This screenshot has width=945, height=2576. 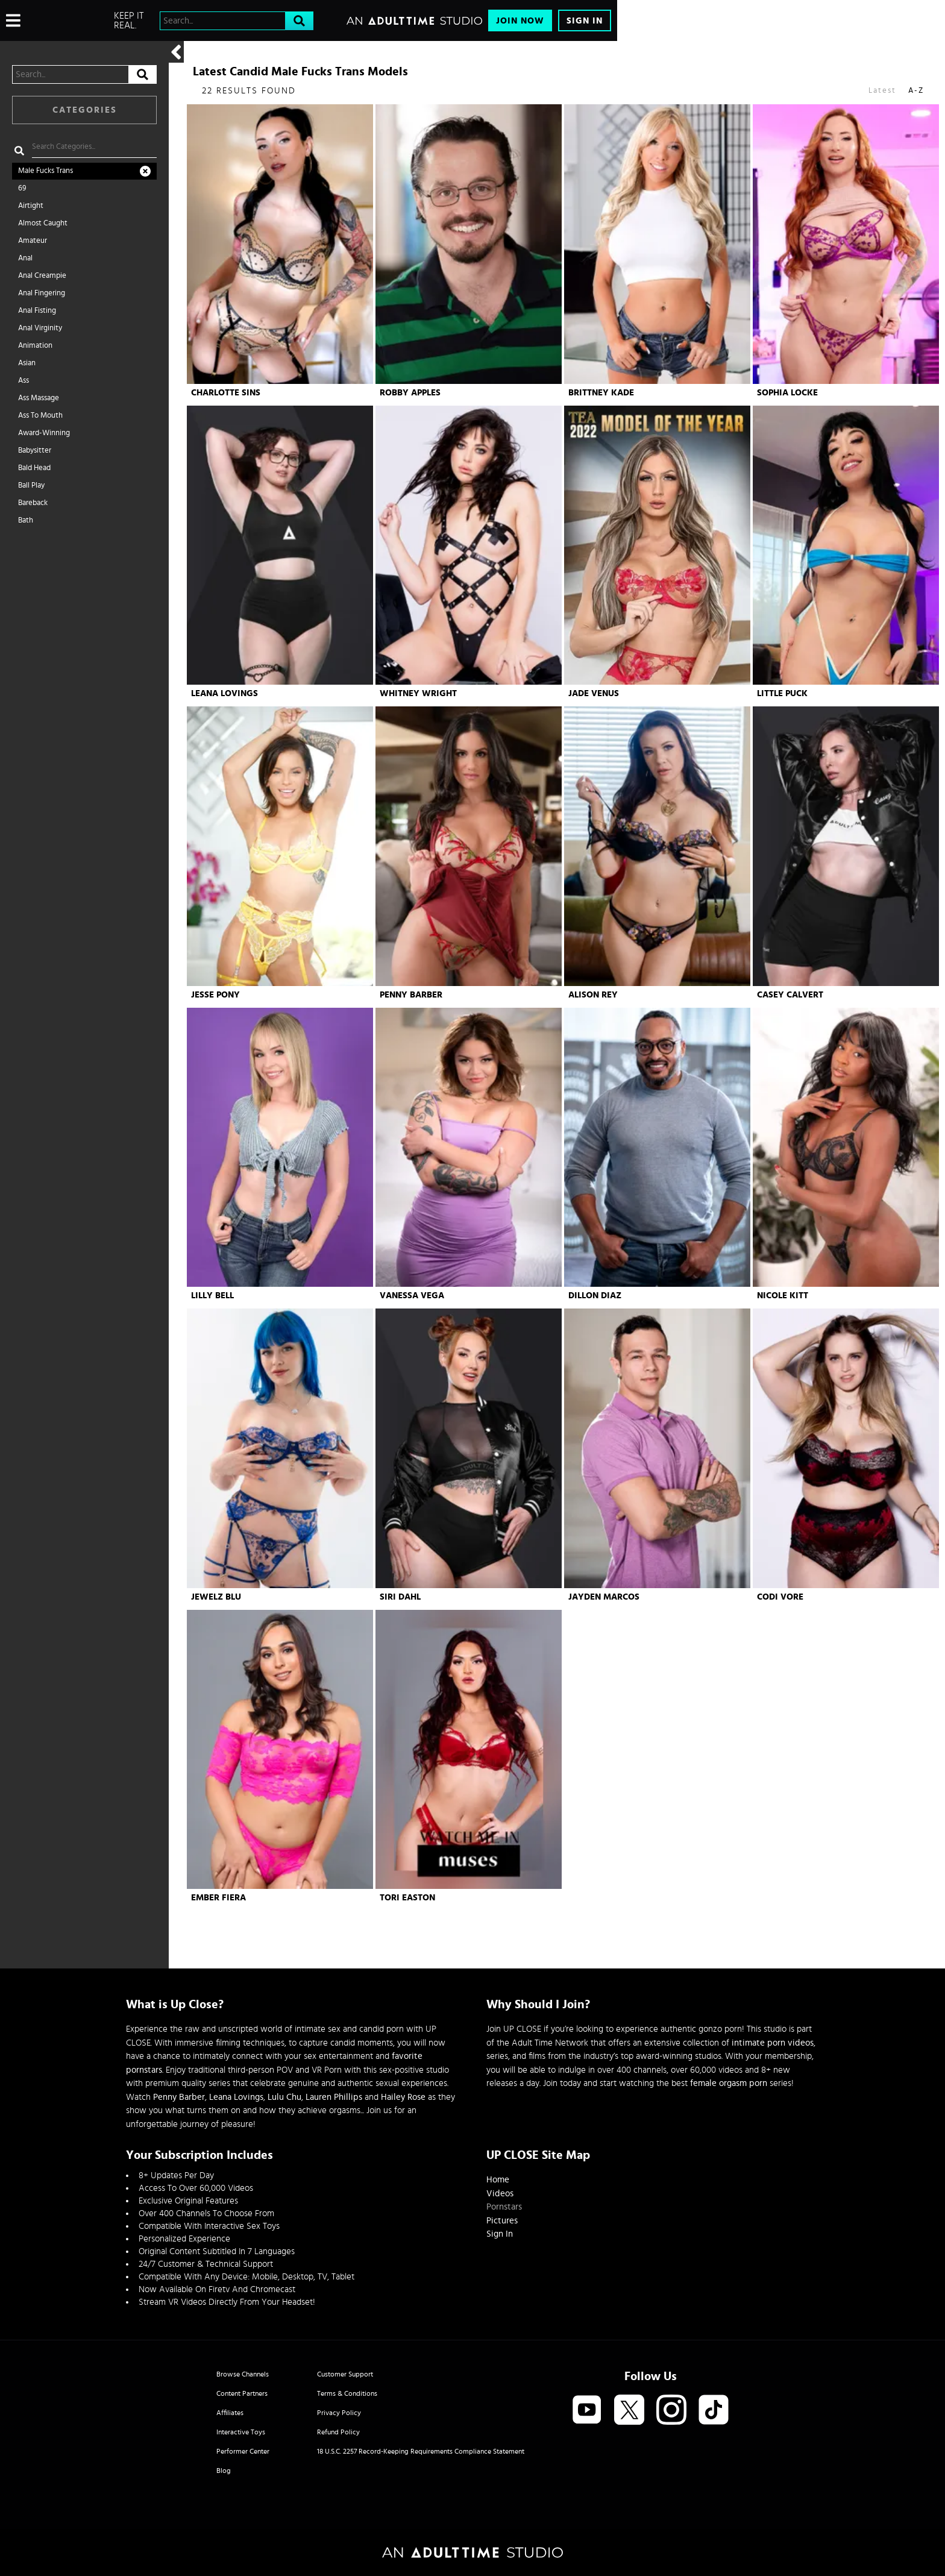 I want to click on Lilly Bell, so click(x=212, y=1295).